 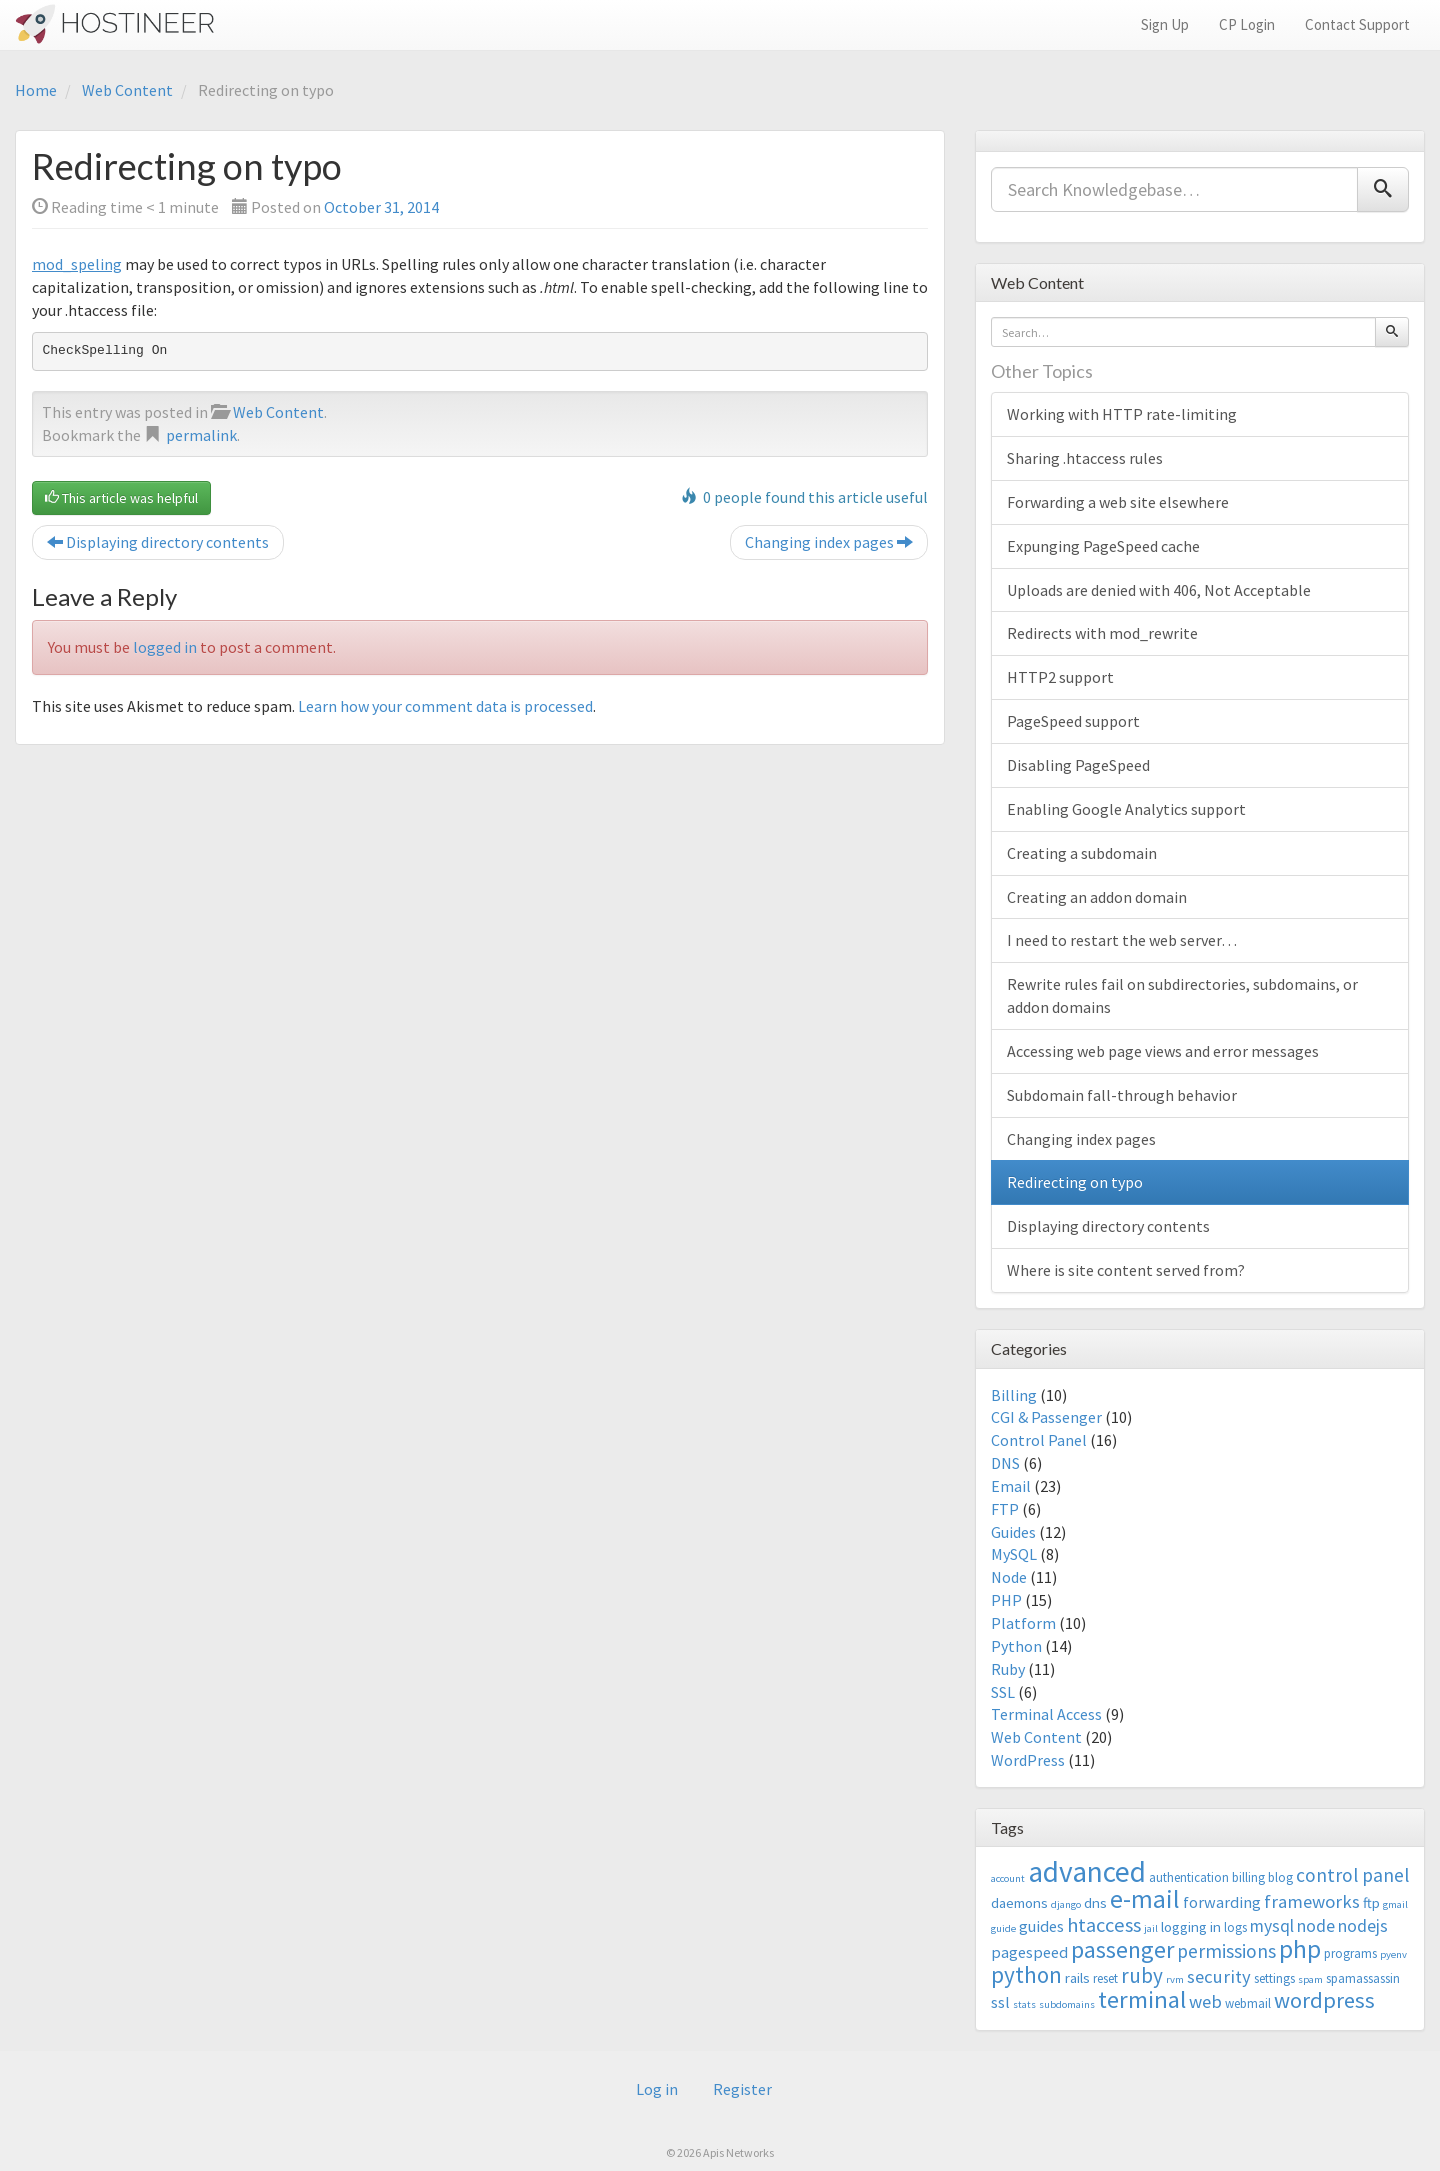 I want to click on daemons [daemons (4 items)], so click(x=1019, y=1902).